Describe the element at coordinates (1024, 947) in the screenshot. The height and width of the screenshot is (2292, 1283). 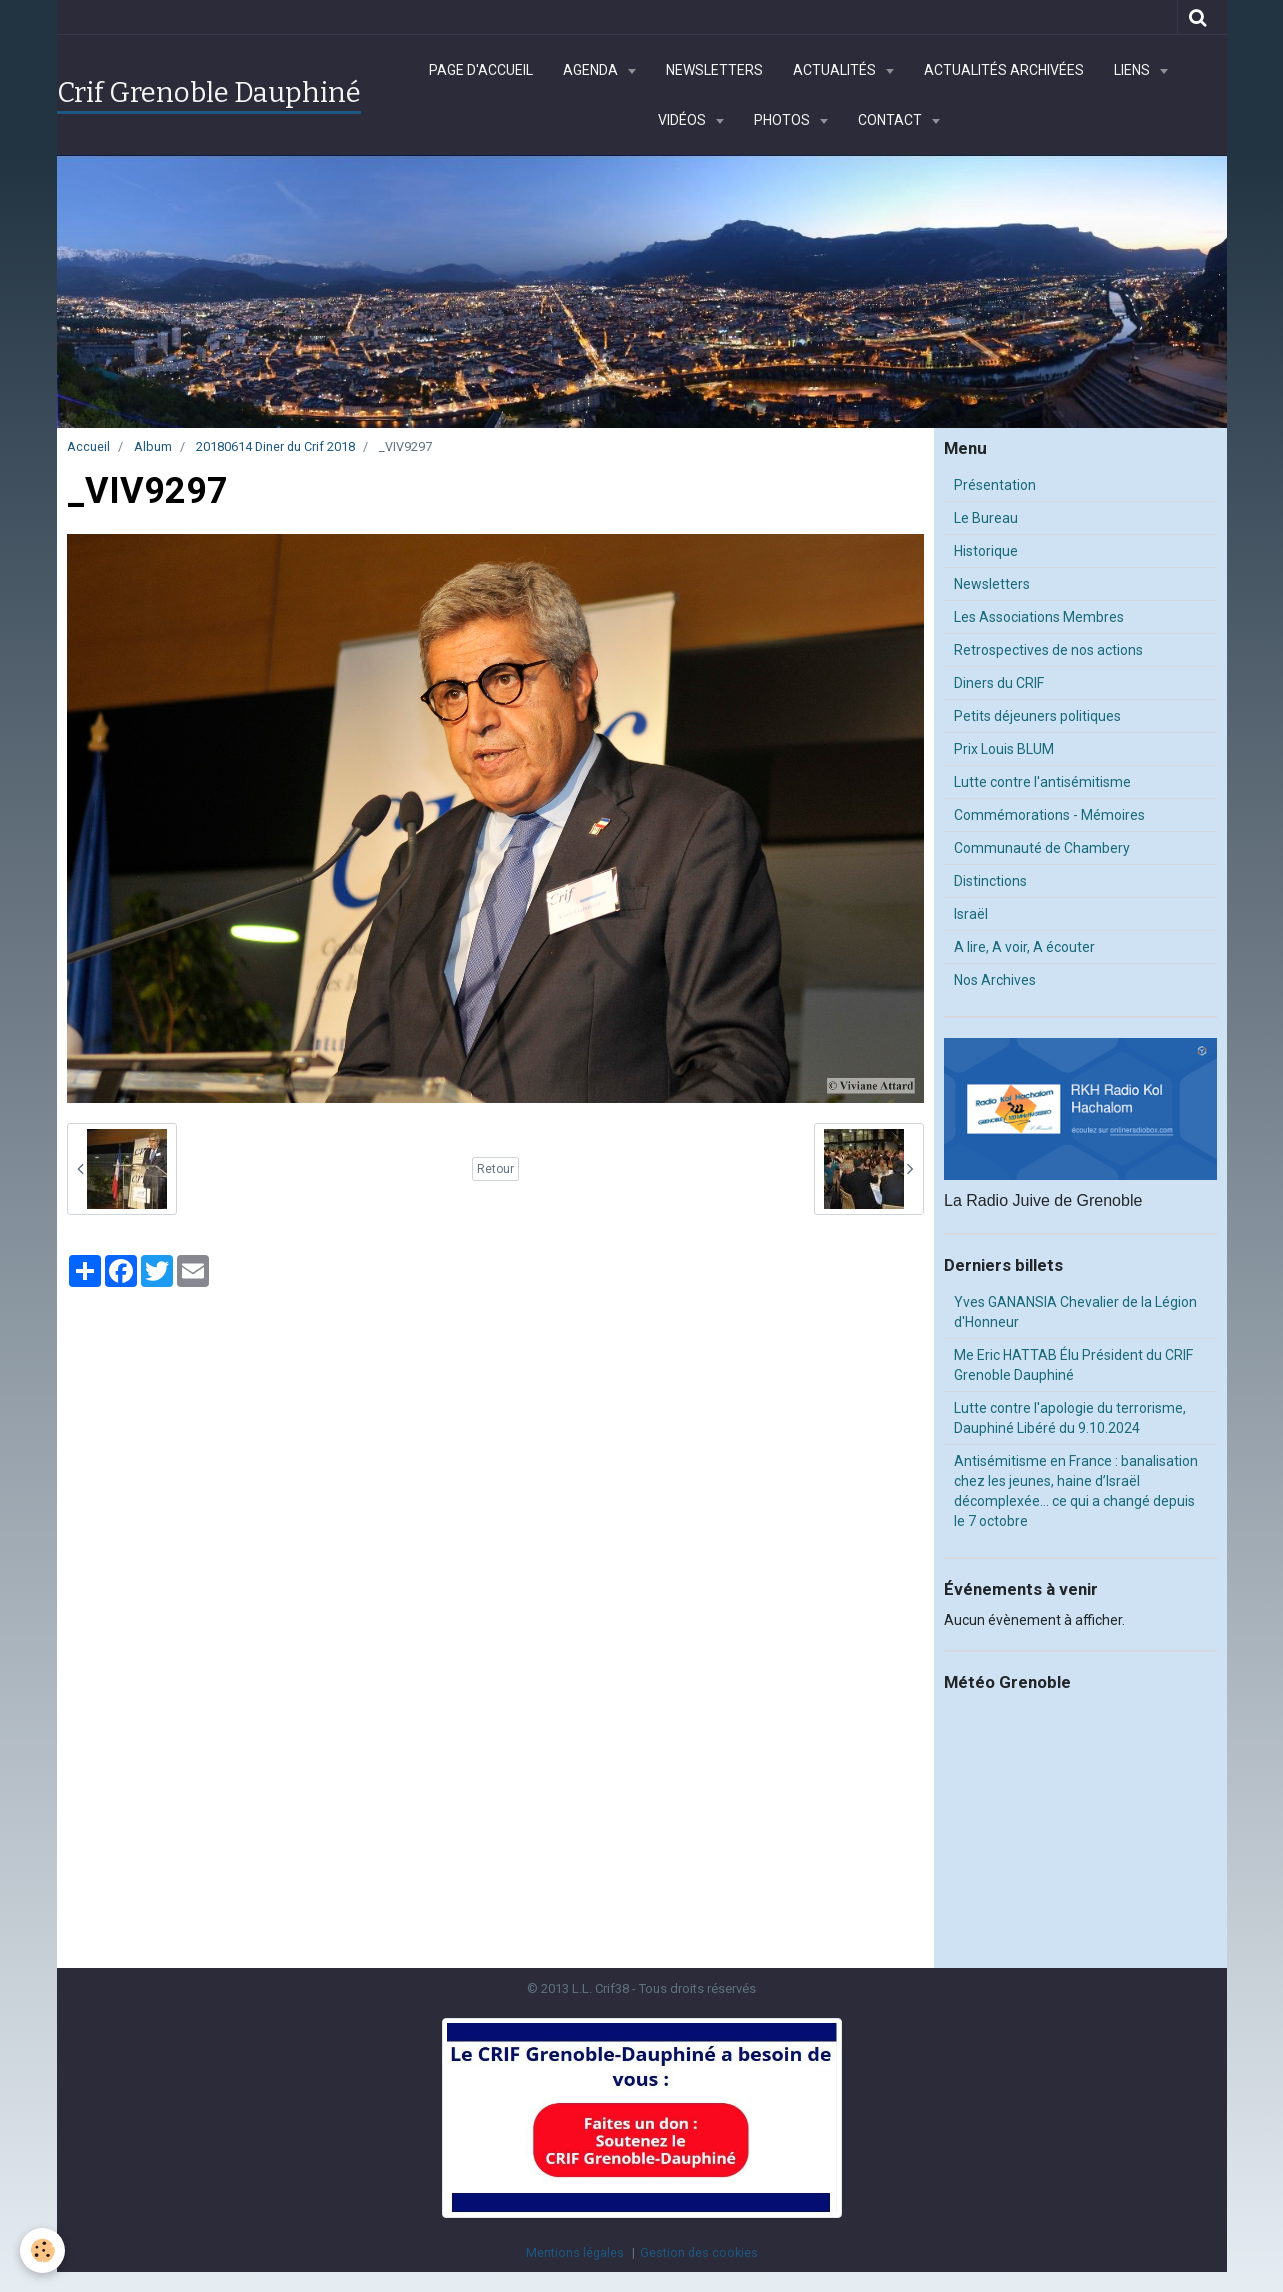
I see `A lire, A voir, A écouter` at that location.